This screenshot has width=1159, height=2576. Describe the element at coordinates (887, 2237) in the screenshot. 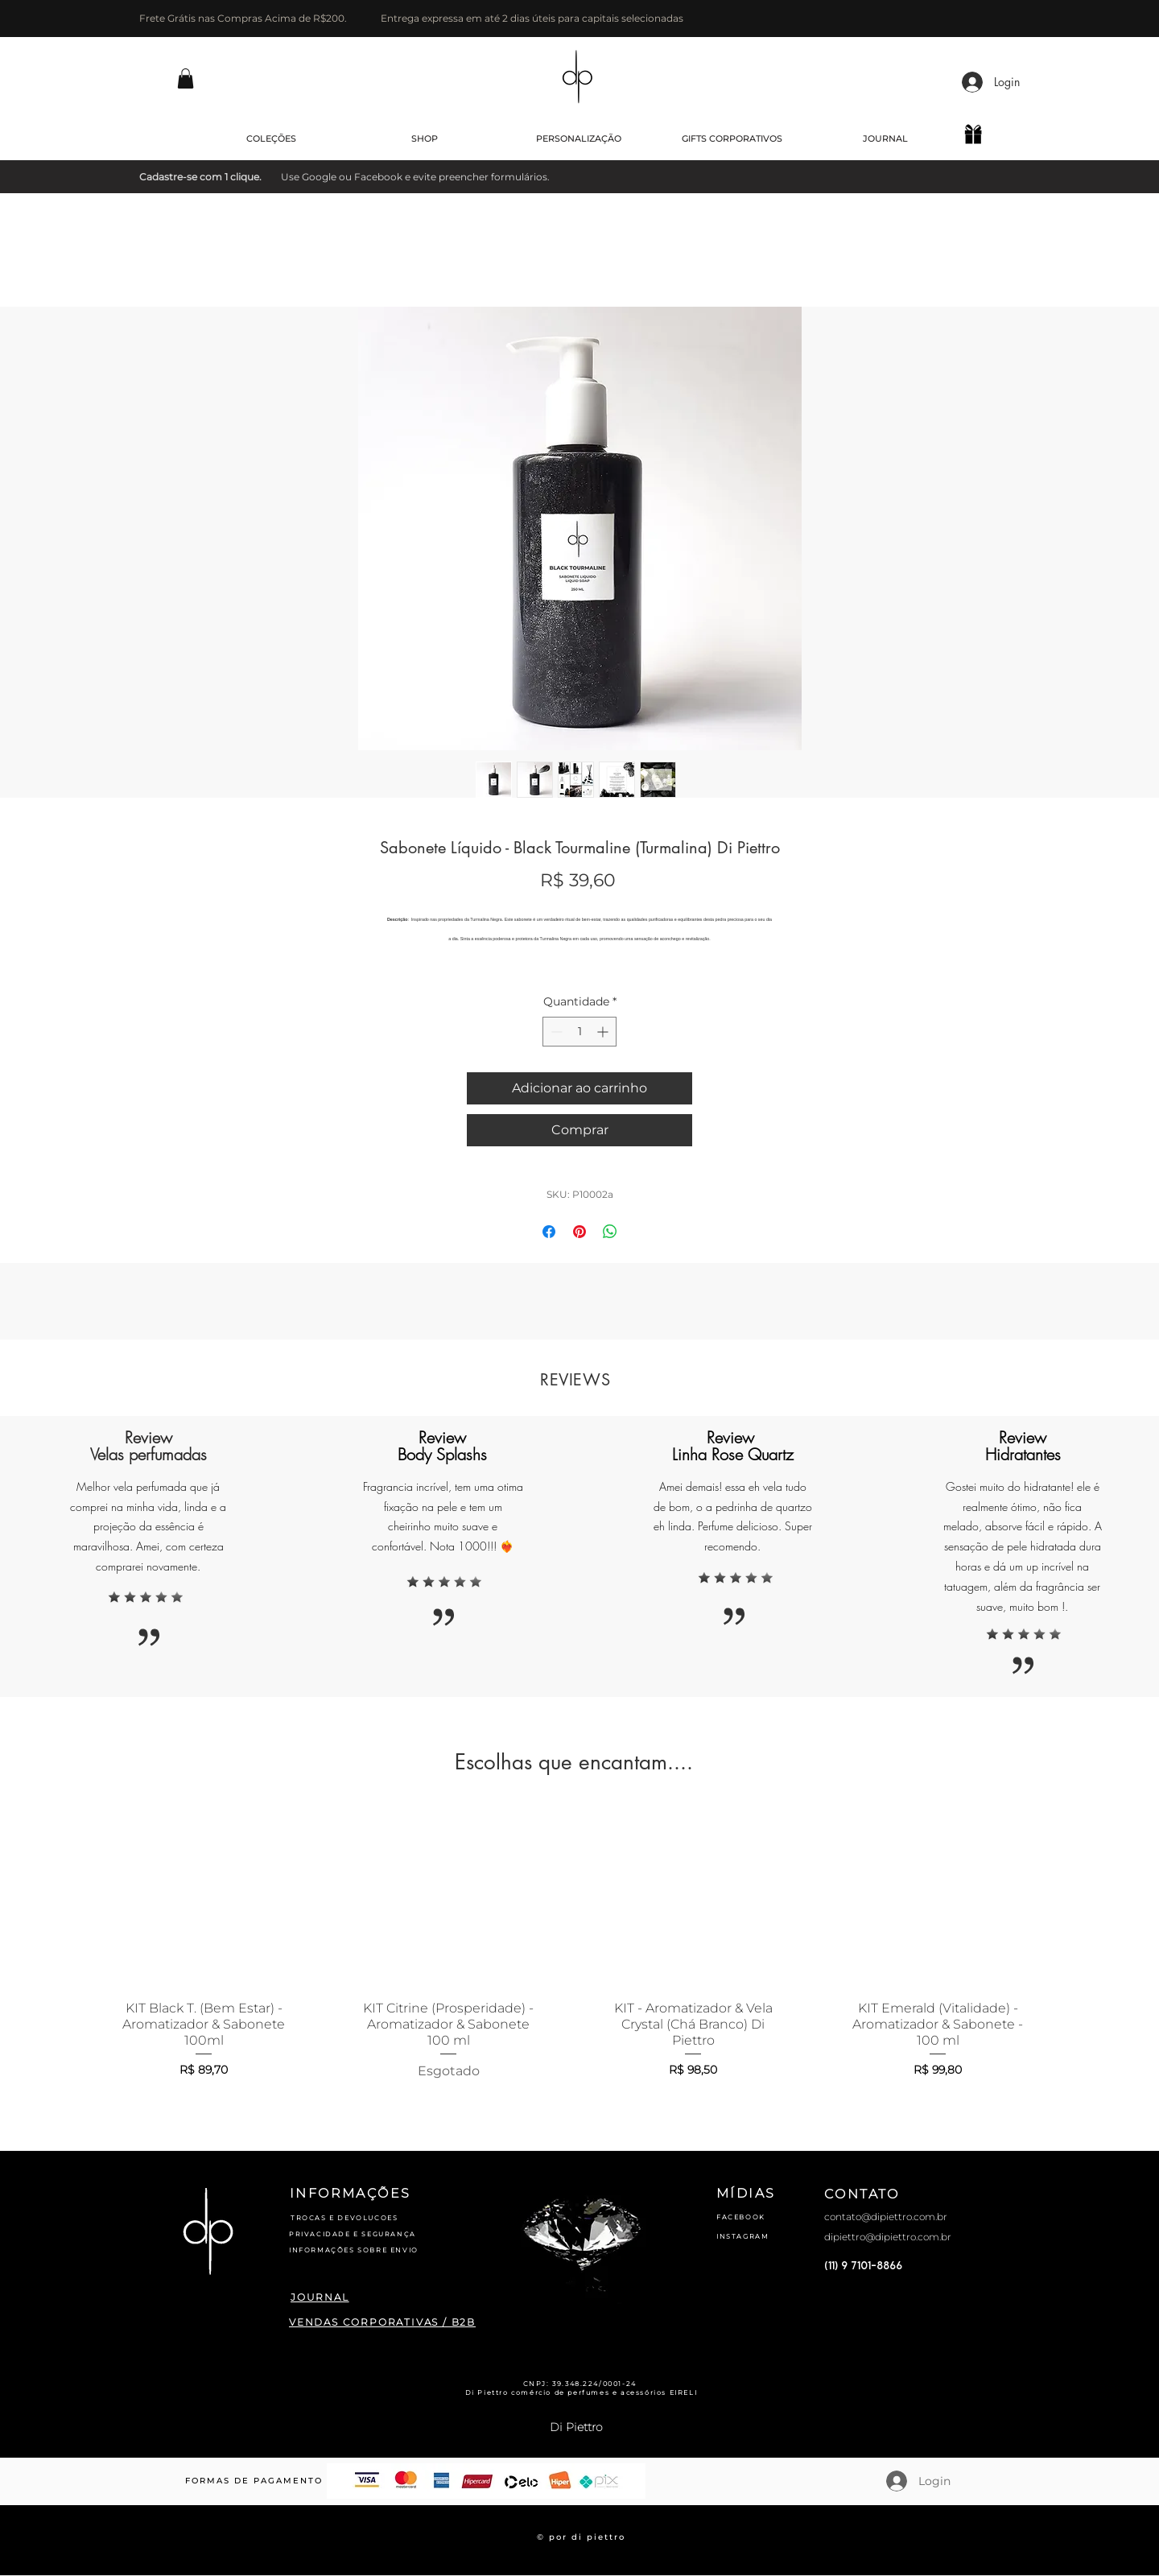

I see `dipiettro@dipiettro.com.br` at that location.